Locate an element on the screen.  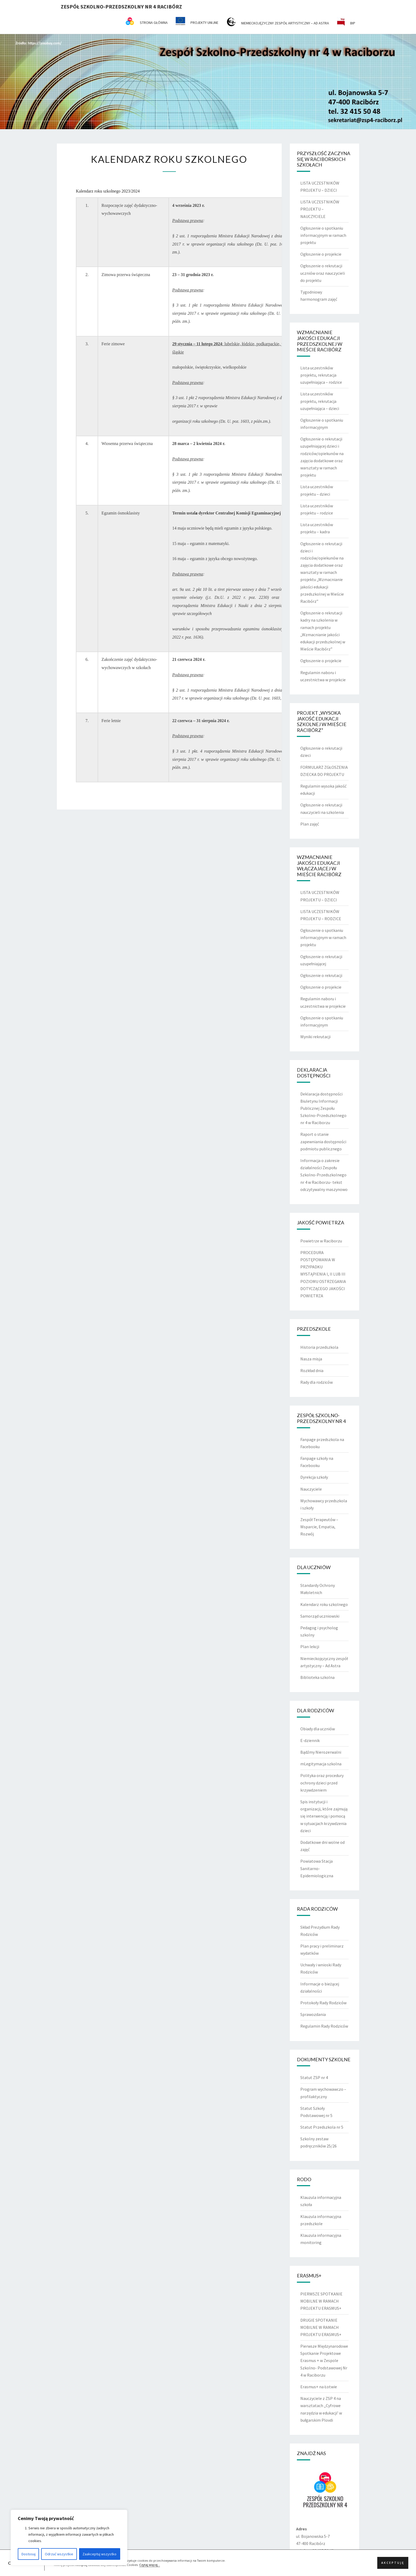
Ogłoszenie o spotkaniu informacyjnym w ramach projektu is located at coordinates (323, 235).